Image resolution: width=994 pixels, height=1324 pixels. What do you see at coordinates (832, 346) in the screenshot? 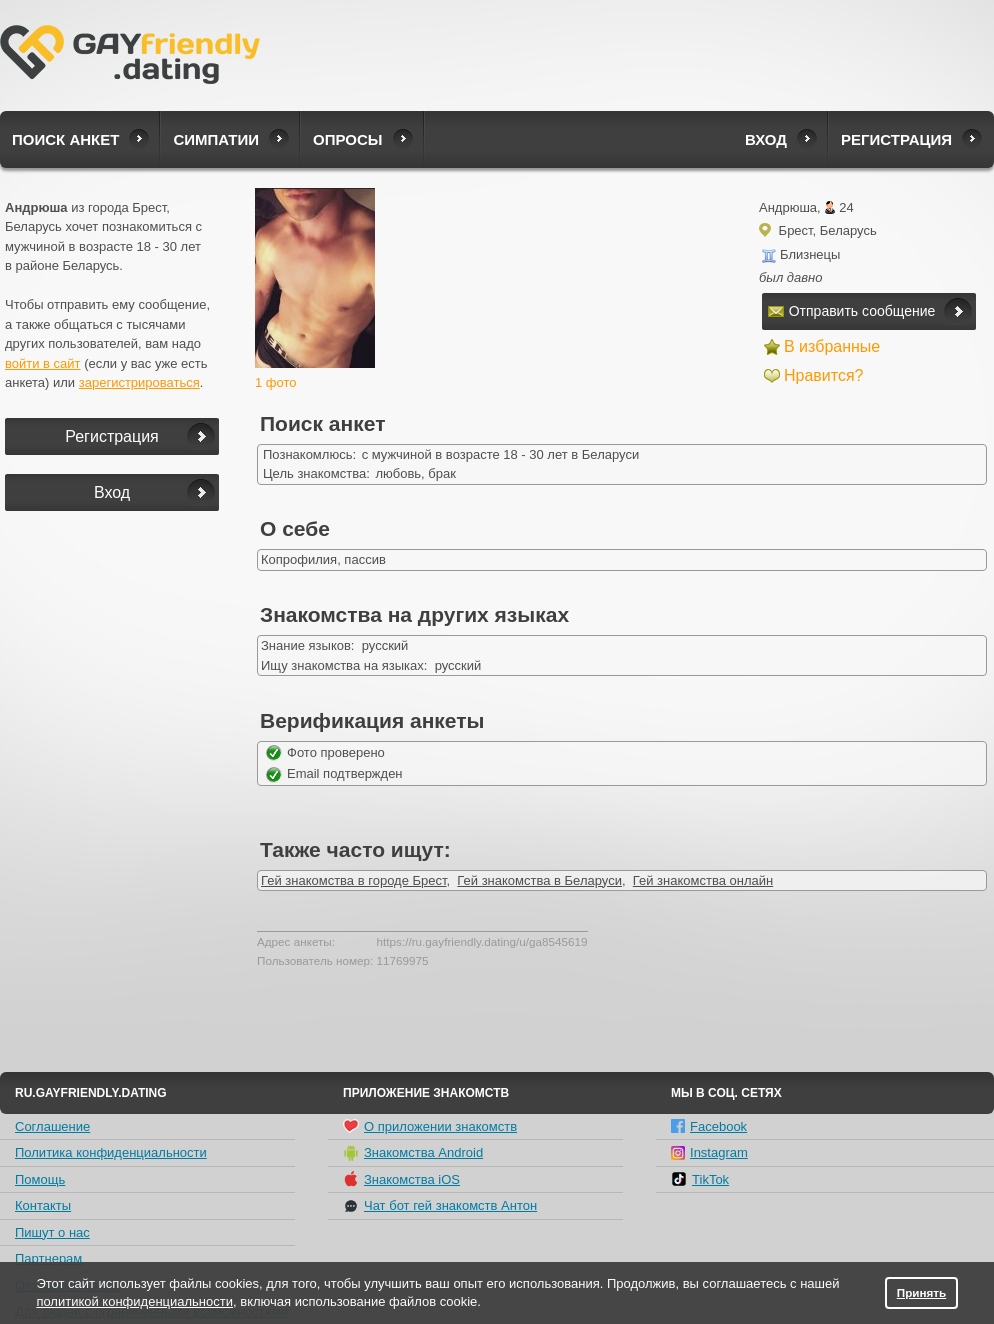
I see `В избранные` at bounding box center [832, 346].